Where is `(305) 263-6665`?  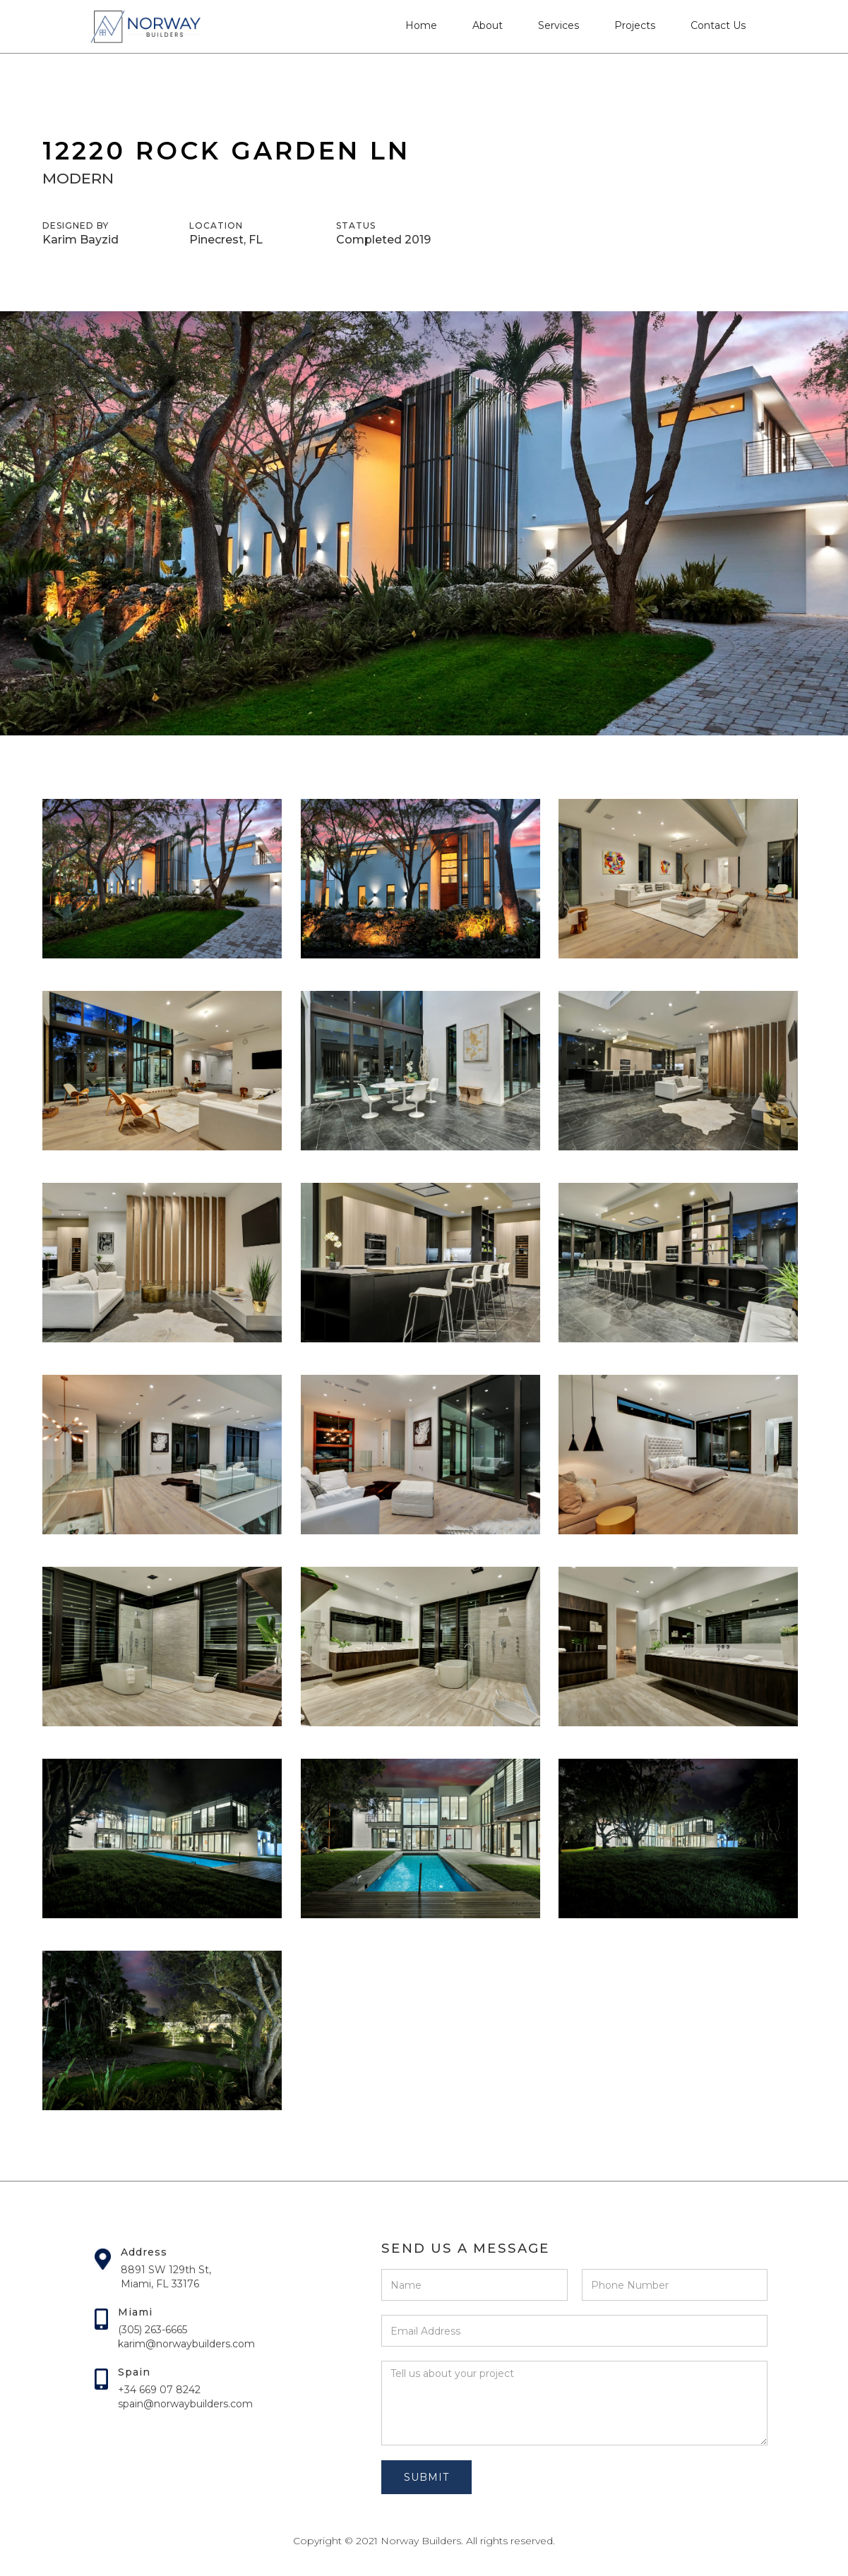 (305) 263-6665 is located at coordinates (152, 2329).